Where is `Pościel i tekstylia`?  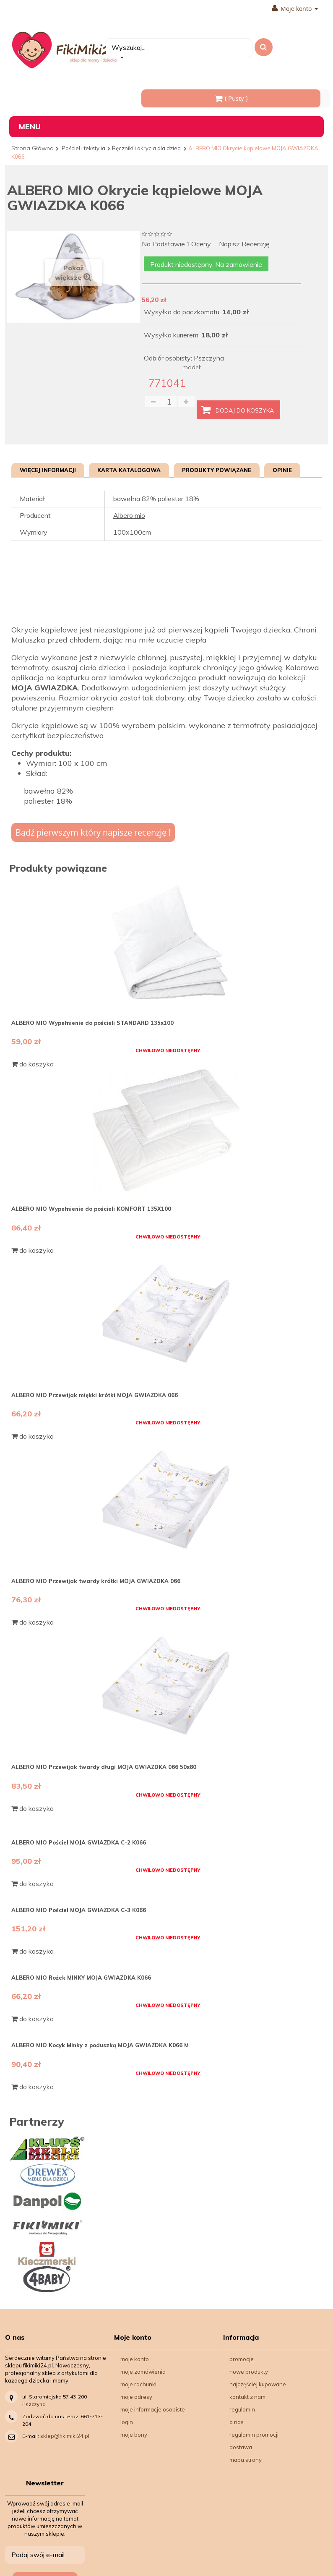 Pościel i tekstylia is located at coordinates (83, 148).